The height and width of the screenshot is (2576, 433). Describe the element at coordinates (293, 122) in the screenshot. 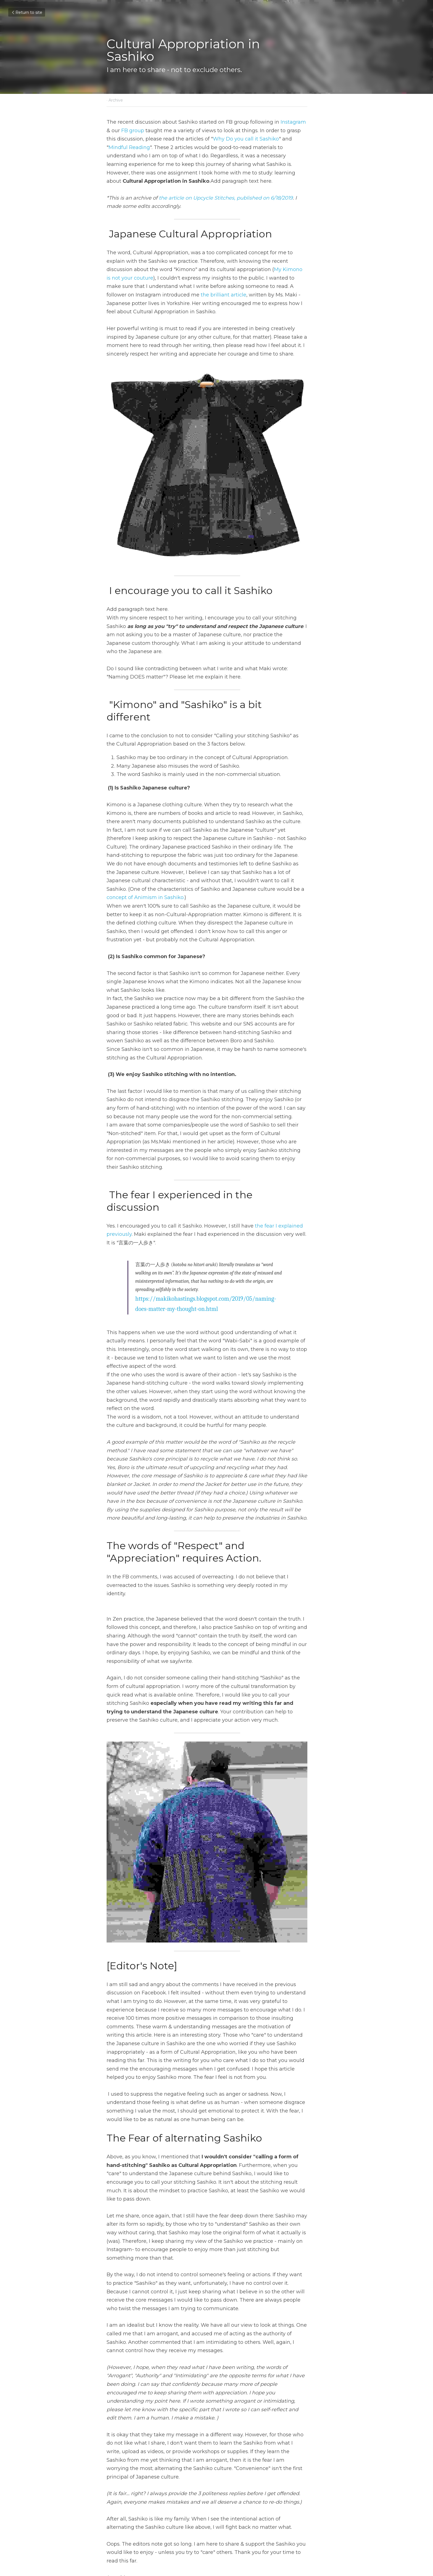

I see `Instagram` at that location.